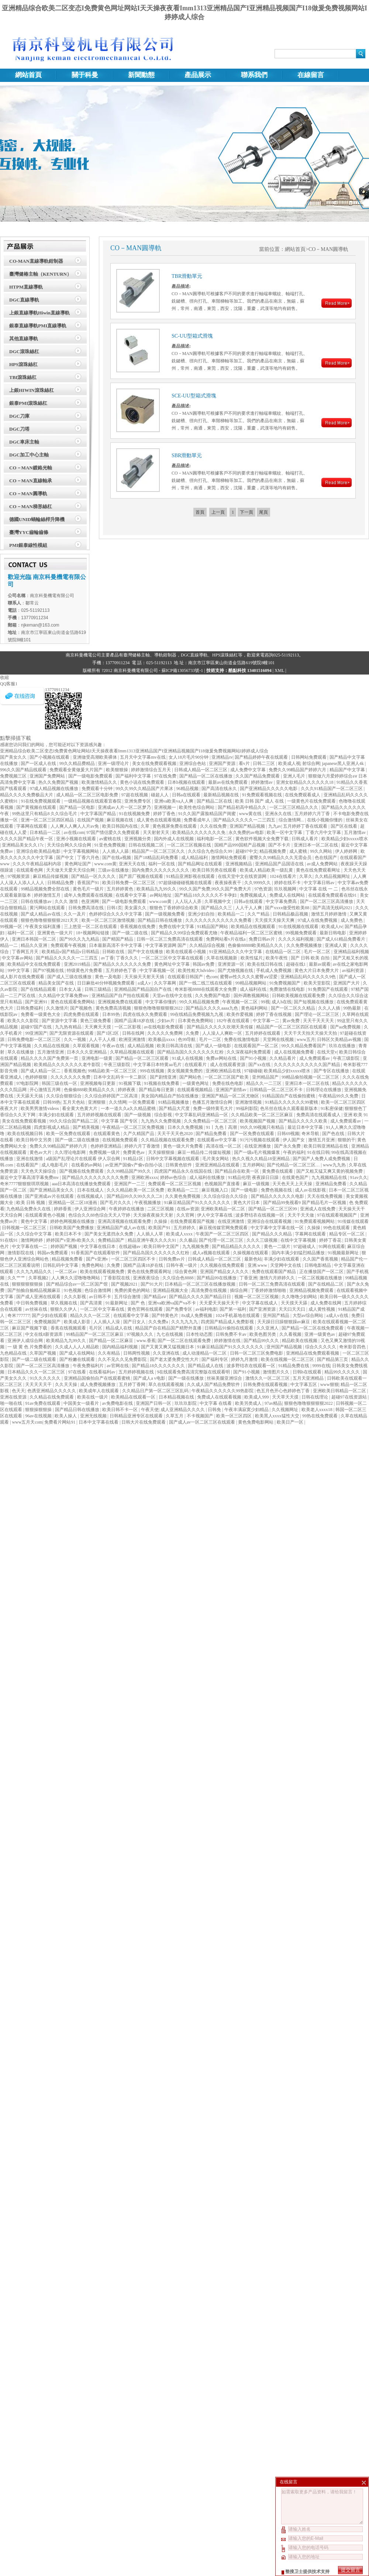 The width and height of the screenshot is (369, 2576). Describe the element at coordinates (264, 1083) in the screenshot. I see `精品久久一二三区` at that location.